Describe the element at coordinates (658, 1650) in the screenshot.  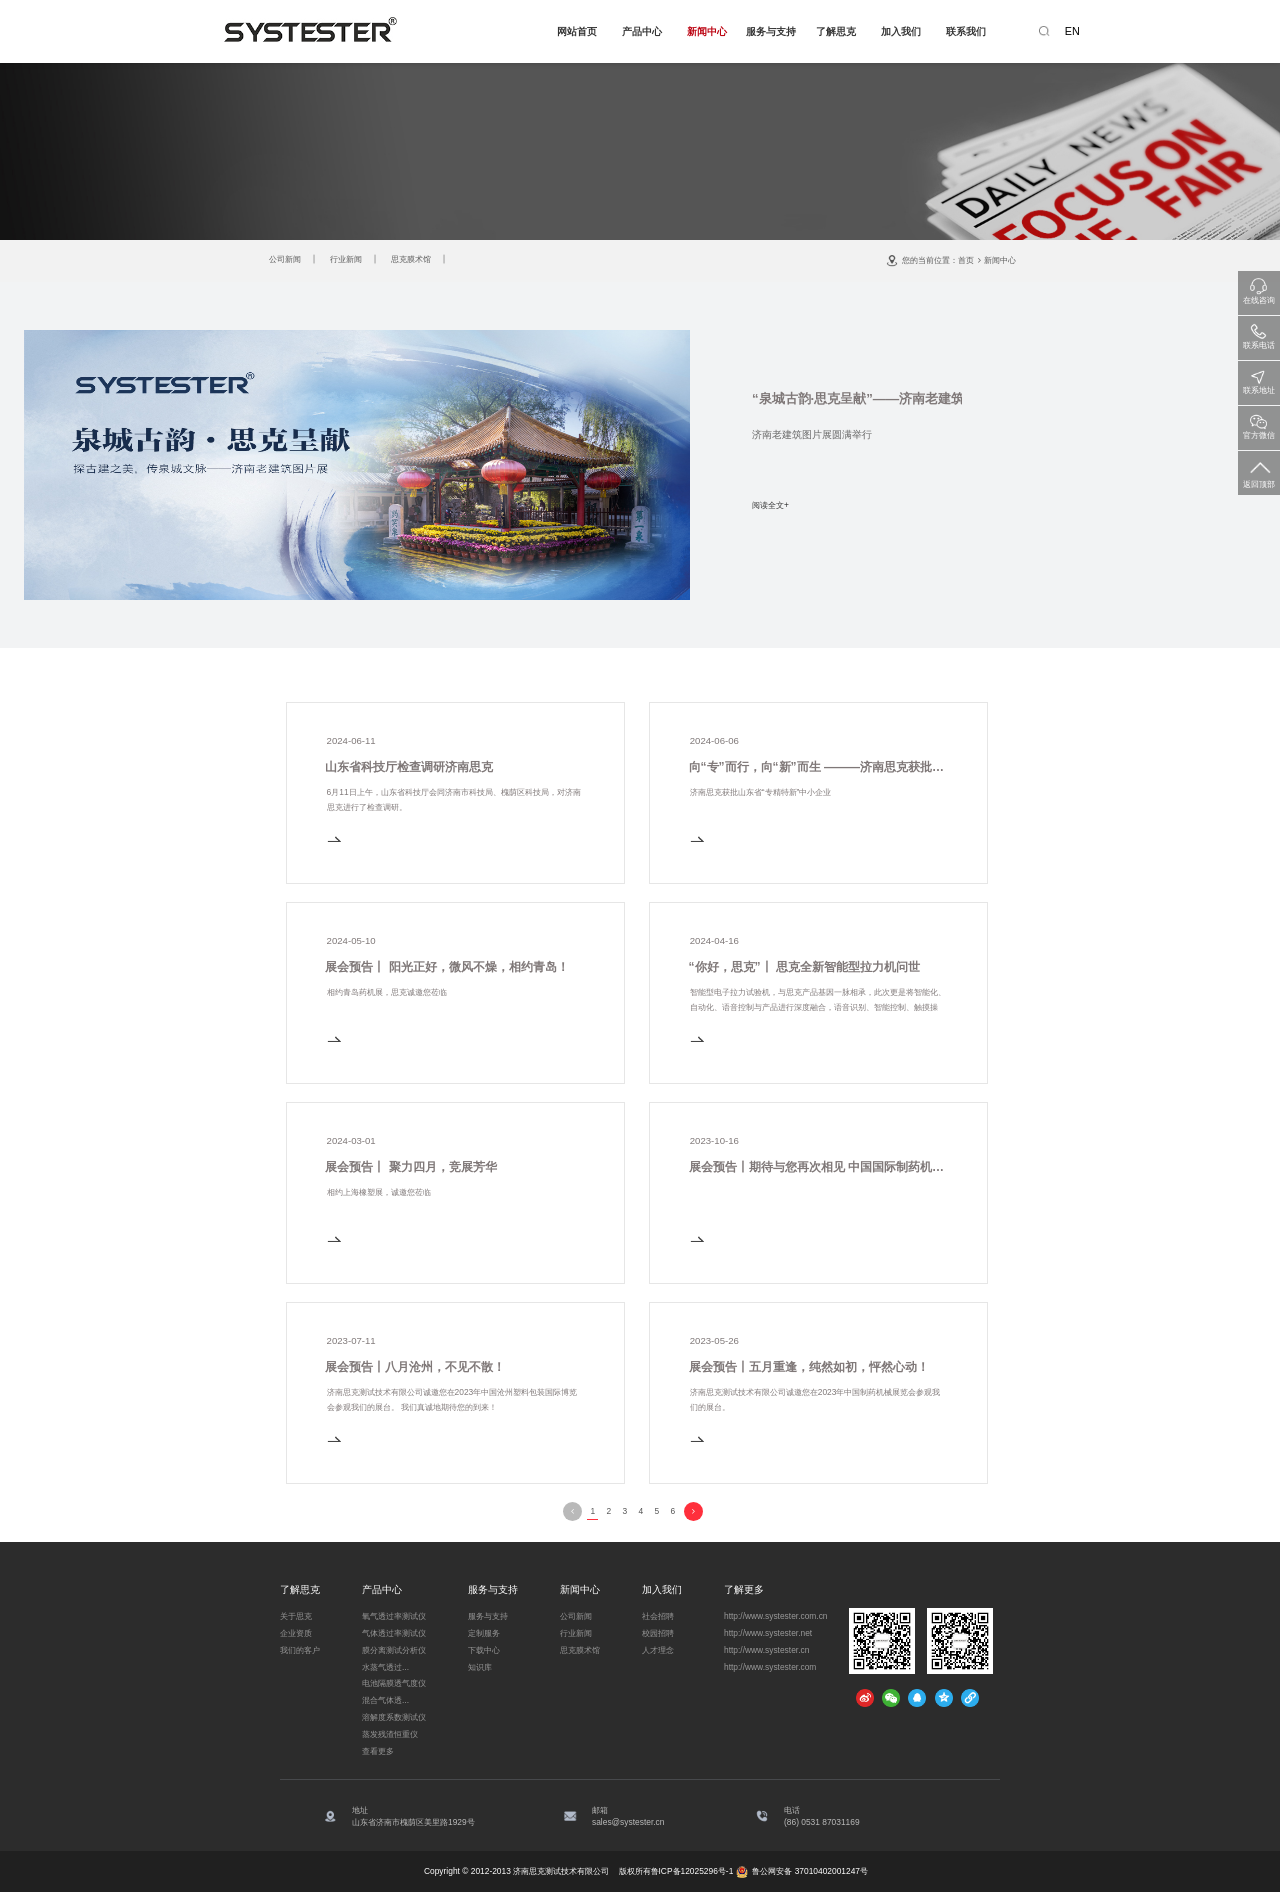
I see `人才理念` at that location.